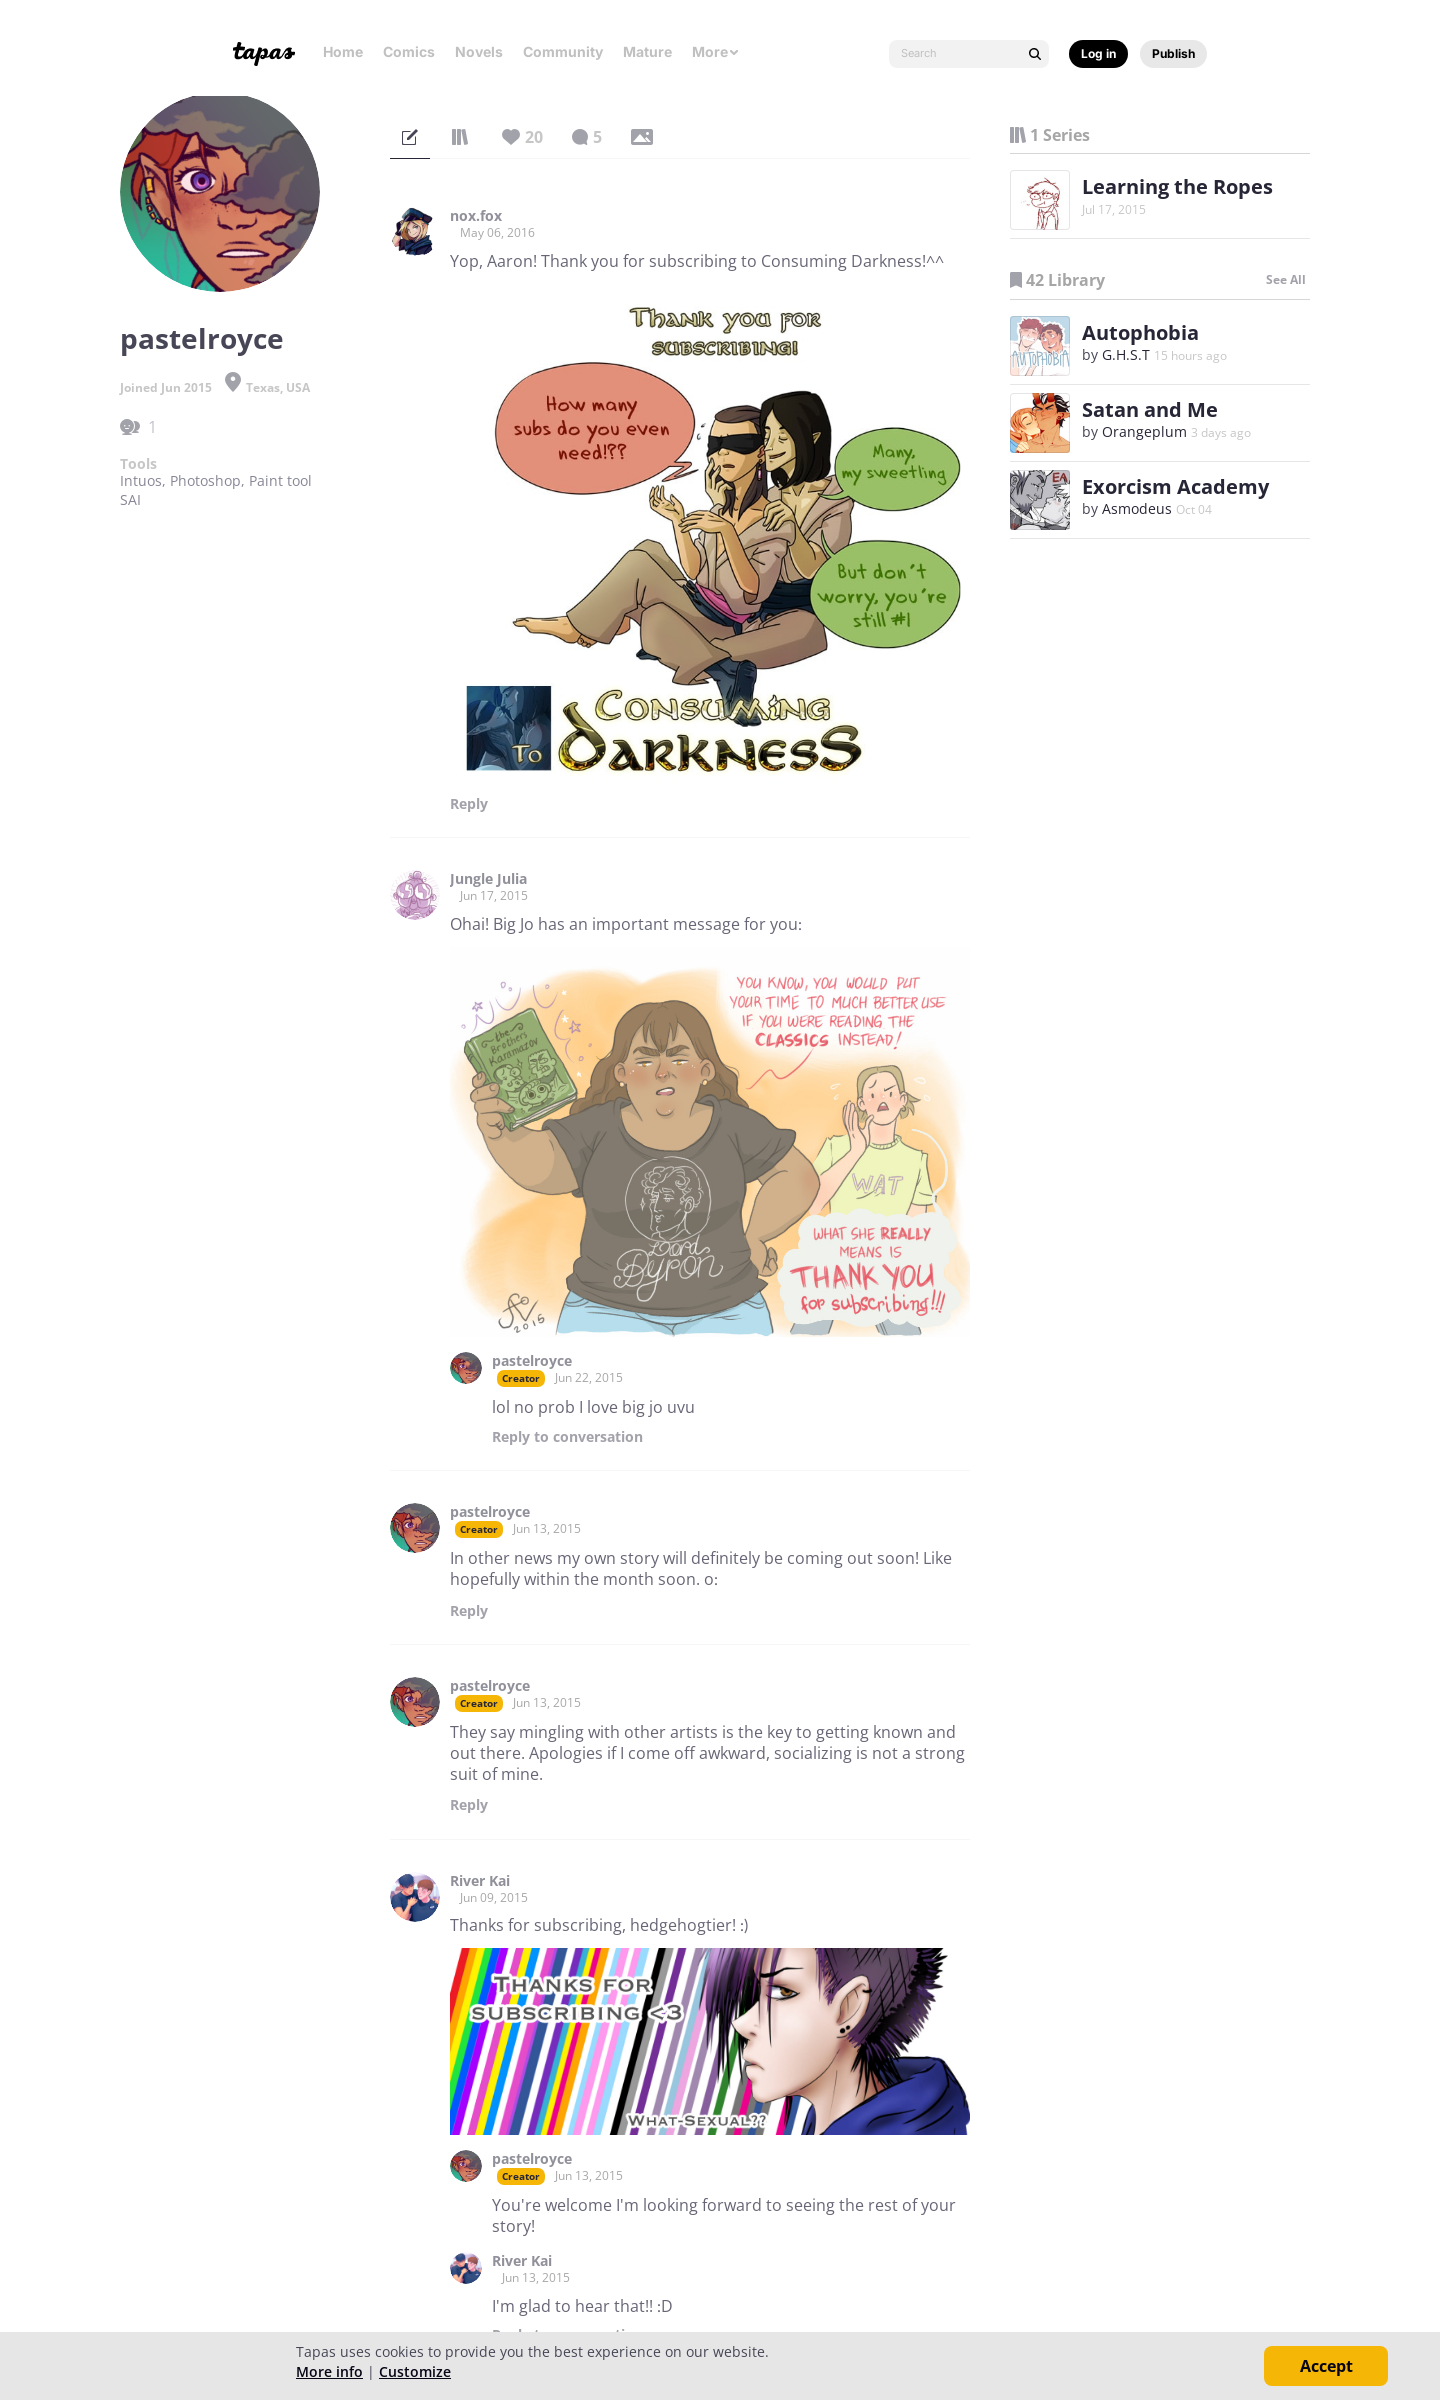 This screenshot has width=1440, height=2400. Describe the element at coordinates (532, 1361) in the screenshot. I see `pastelroyce` at that location.